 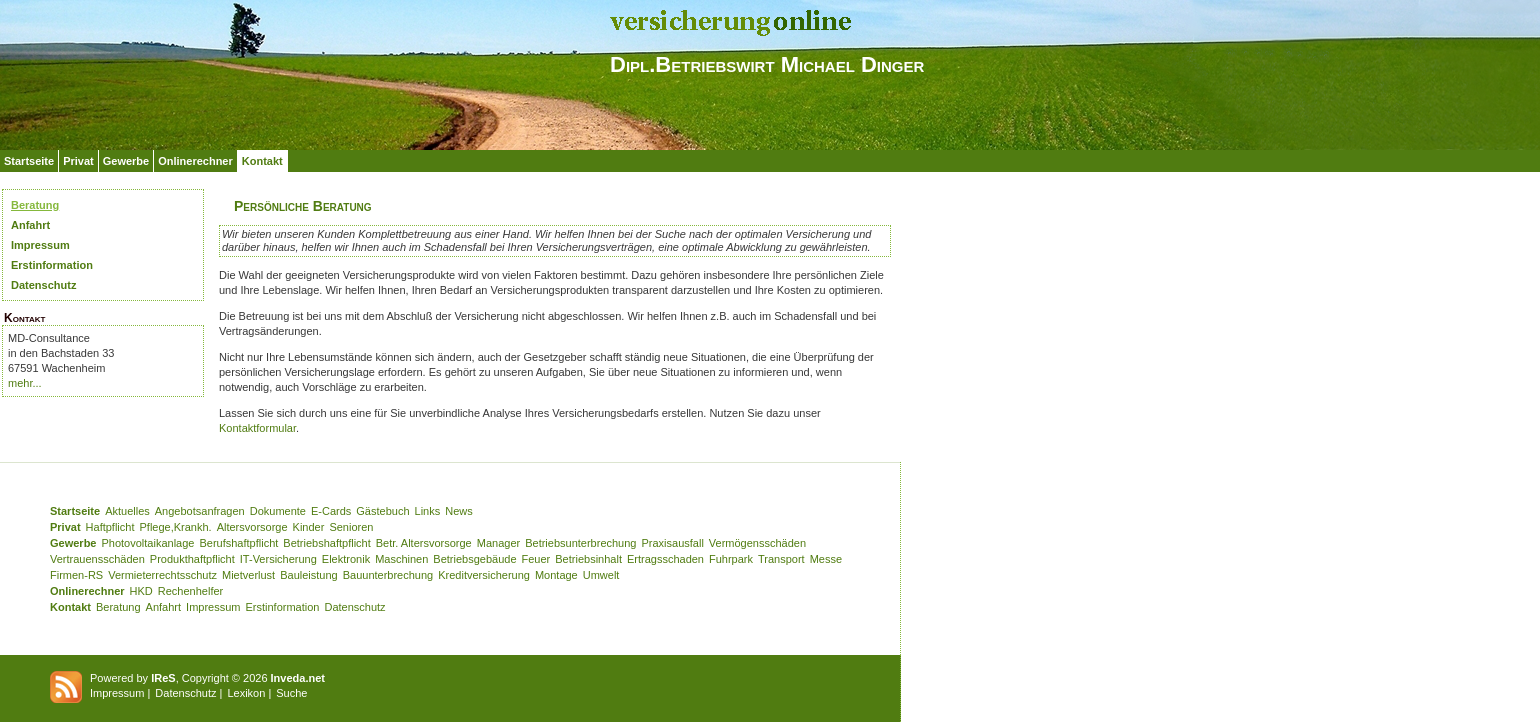 What do you see at coordinates (401, 559) in the screenshot?
I see `Maschinen` at bounding box center [401, 559].